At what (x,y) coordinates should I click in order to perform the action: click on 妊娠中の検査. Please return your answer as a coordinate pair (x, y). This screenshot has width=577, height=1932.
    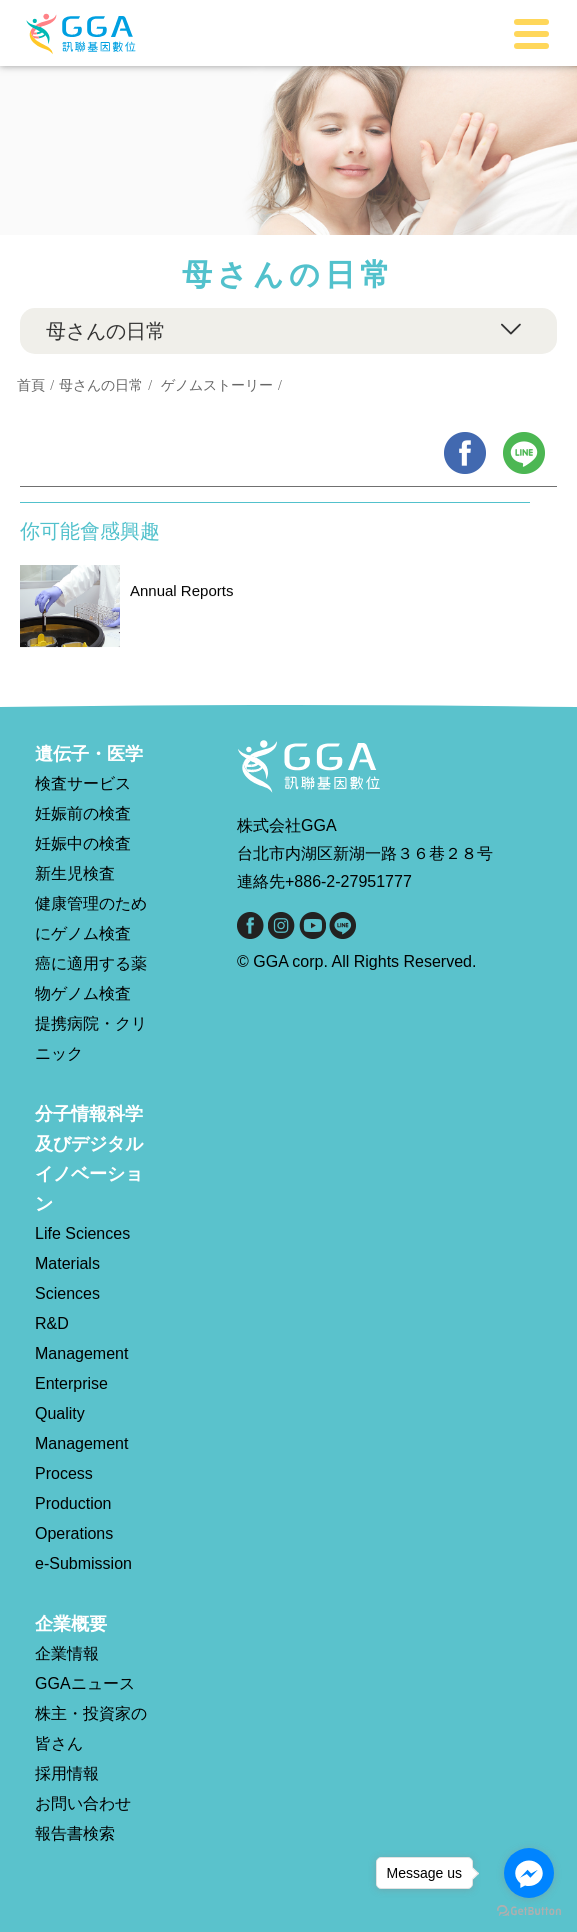
    Looking at the image, I should click on (83, 843).